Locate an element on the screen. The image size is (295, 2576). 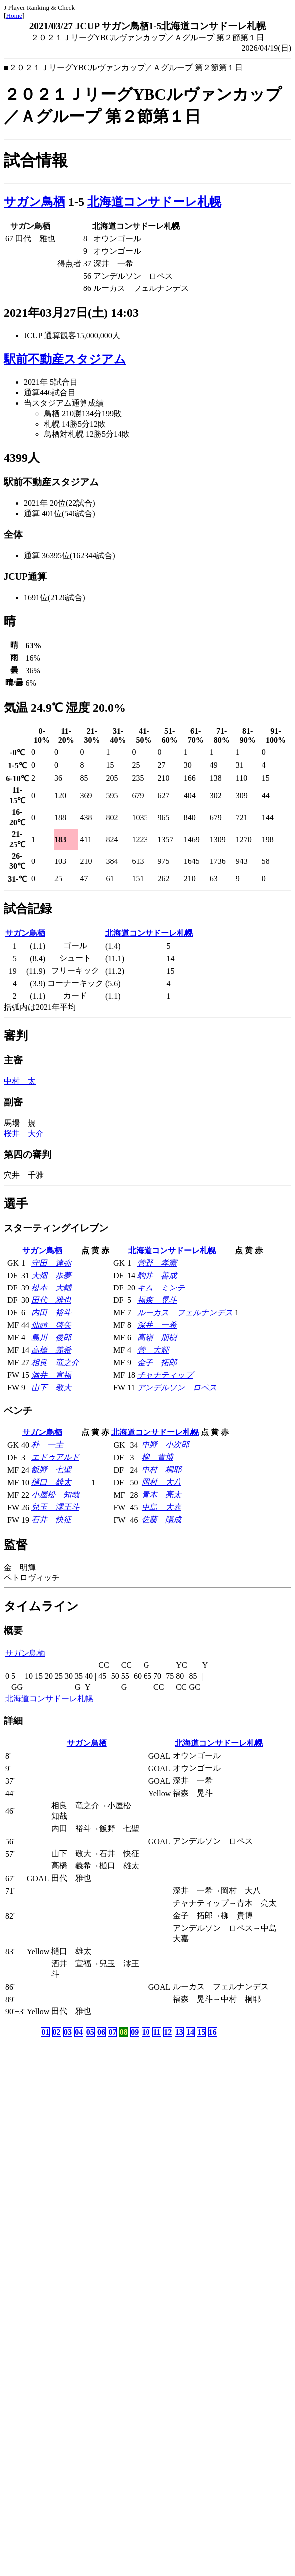
北海道コンサドーレ札幌 is located at coordinates (154, 201).